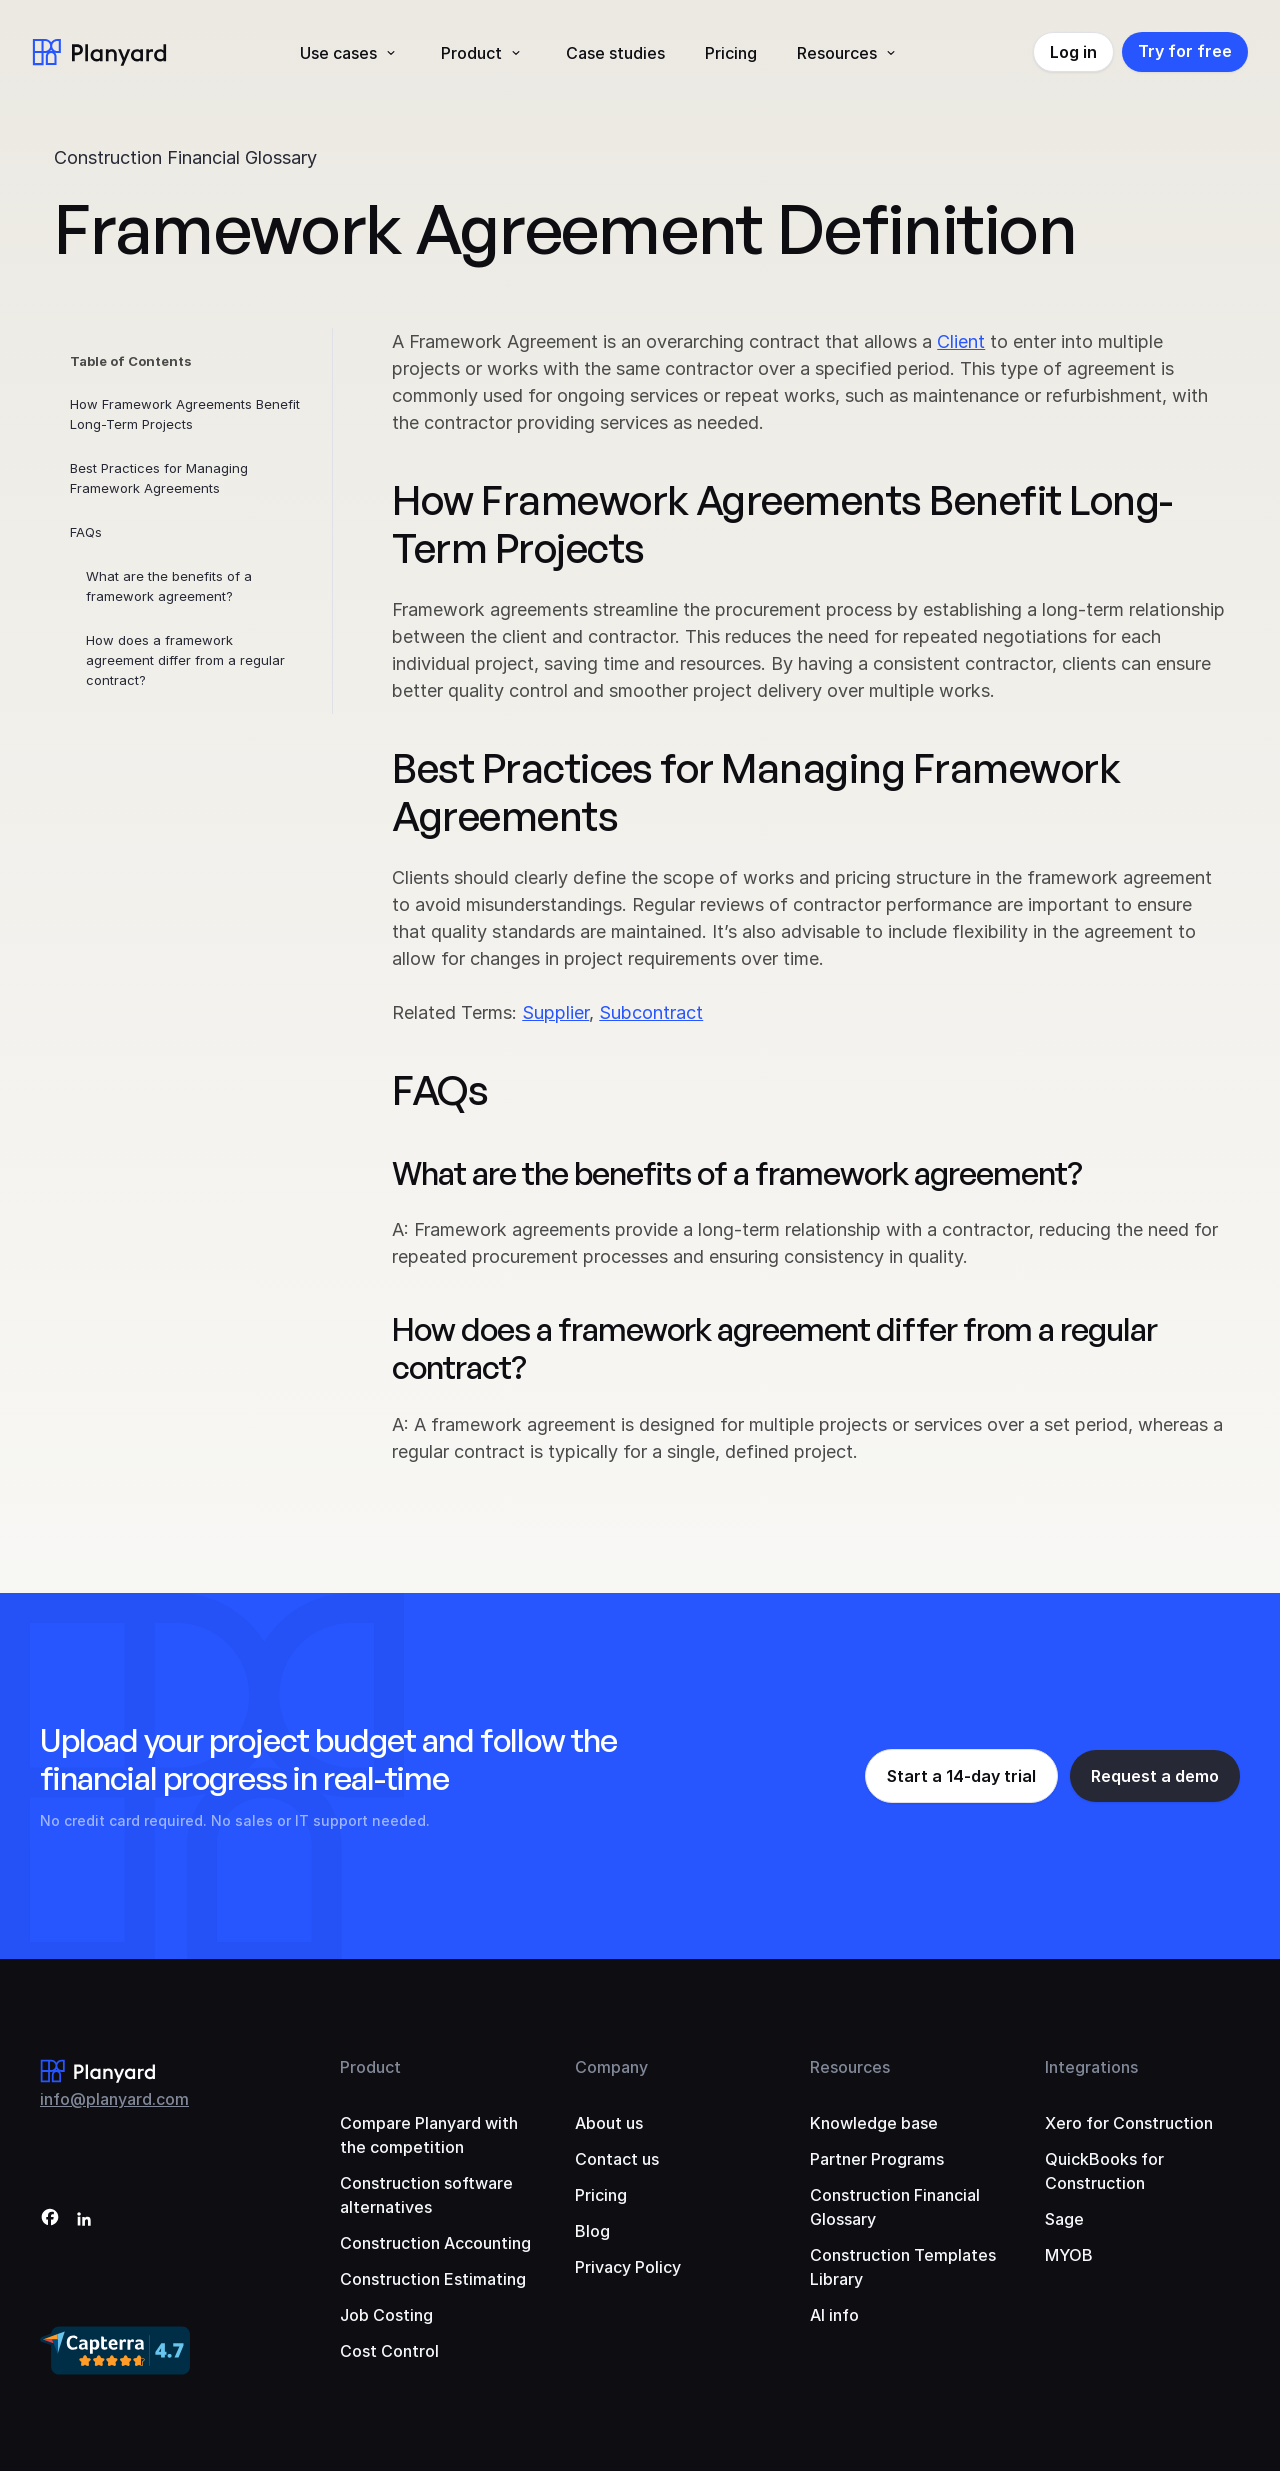 Image resolution: width=1280 pixels, height=2471 pixels. Describe the element at coordinates (1155, 1776) in the screenshot. I see `Request a demo` at that location.